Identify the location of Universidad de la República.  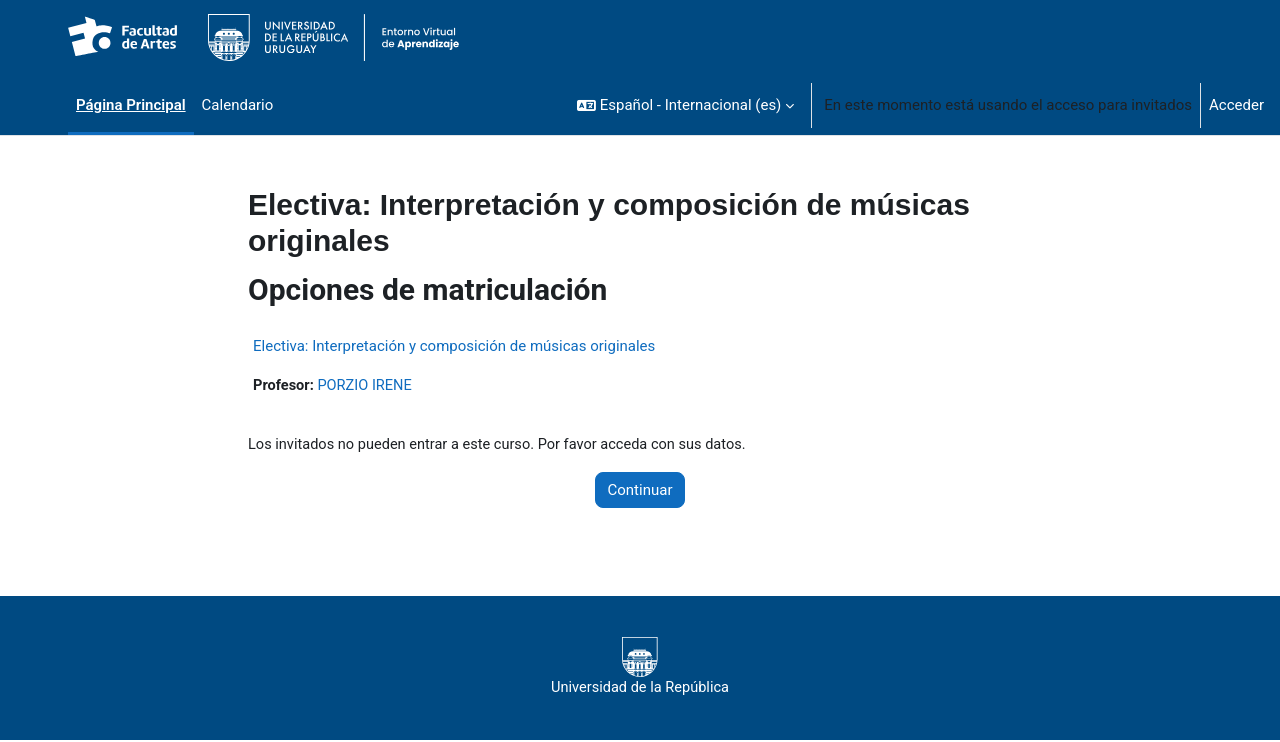
(639, 668).